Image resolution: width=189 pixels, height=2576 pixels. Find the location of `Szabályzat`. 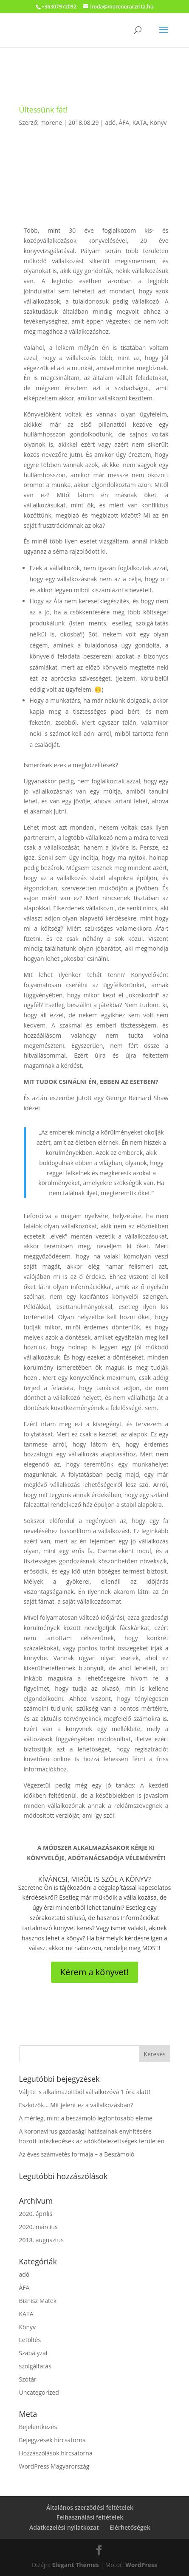

Szabályzat is located at coordinates (33, 2353).